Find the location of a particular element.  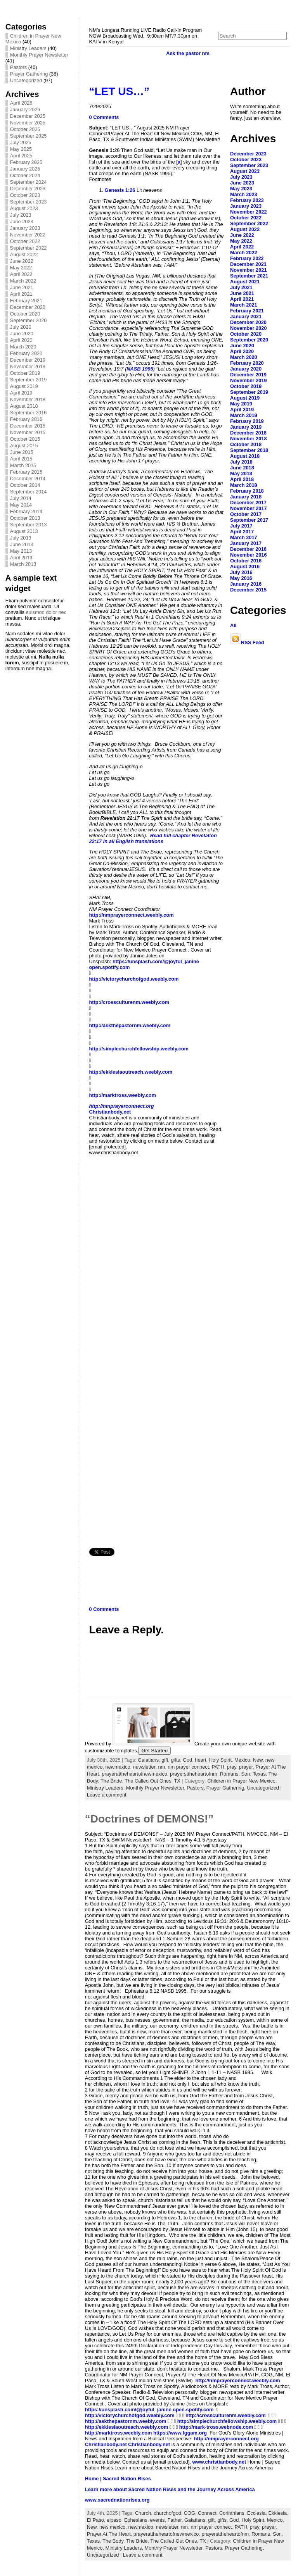

October 2016 is located at coordinates (246, 561).